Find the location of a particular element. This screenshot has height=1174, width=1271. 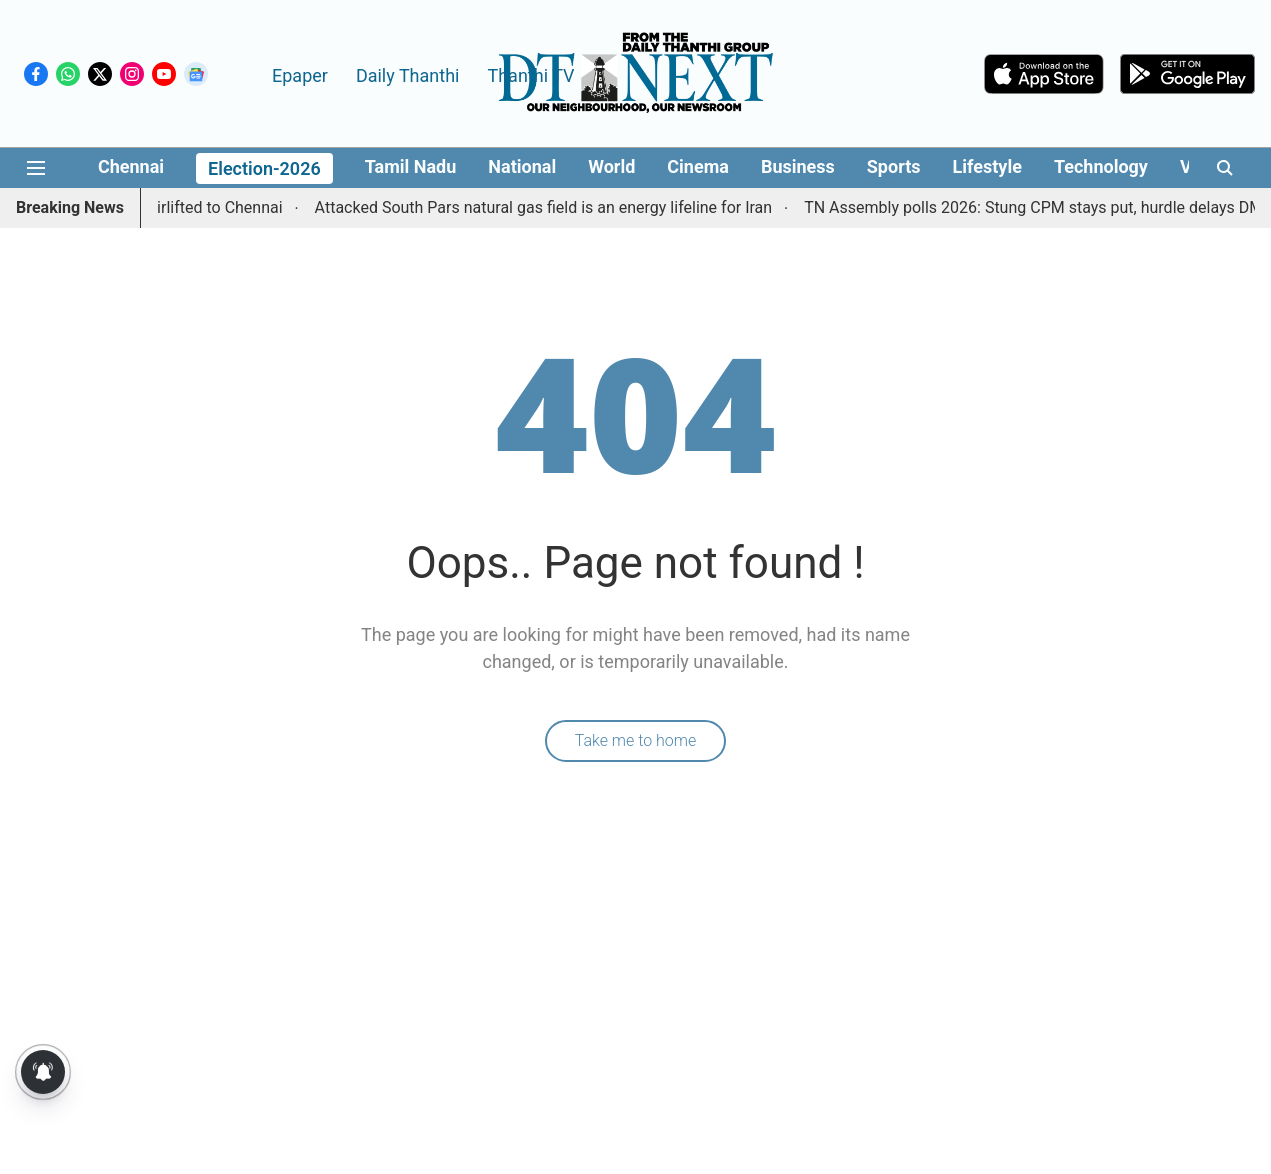

Epaper is located at coordinates (300, 75).